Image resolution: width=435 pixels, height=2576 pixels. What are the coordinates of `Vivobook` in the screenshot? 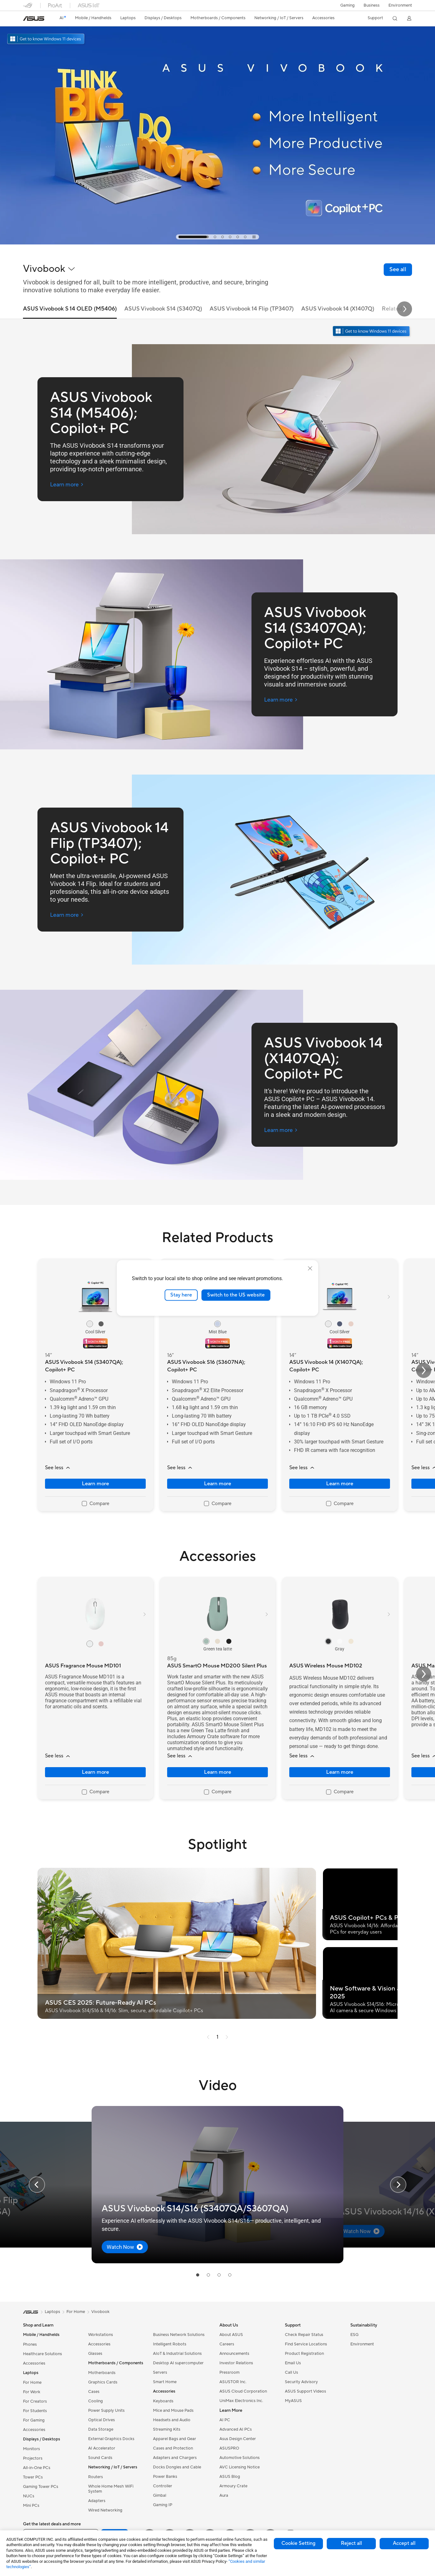 It's located at (100, 2311).